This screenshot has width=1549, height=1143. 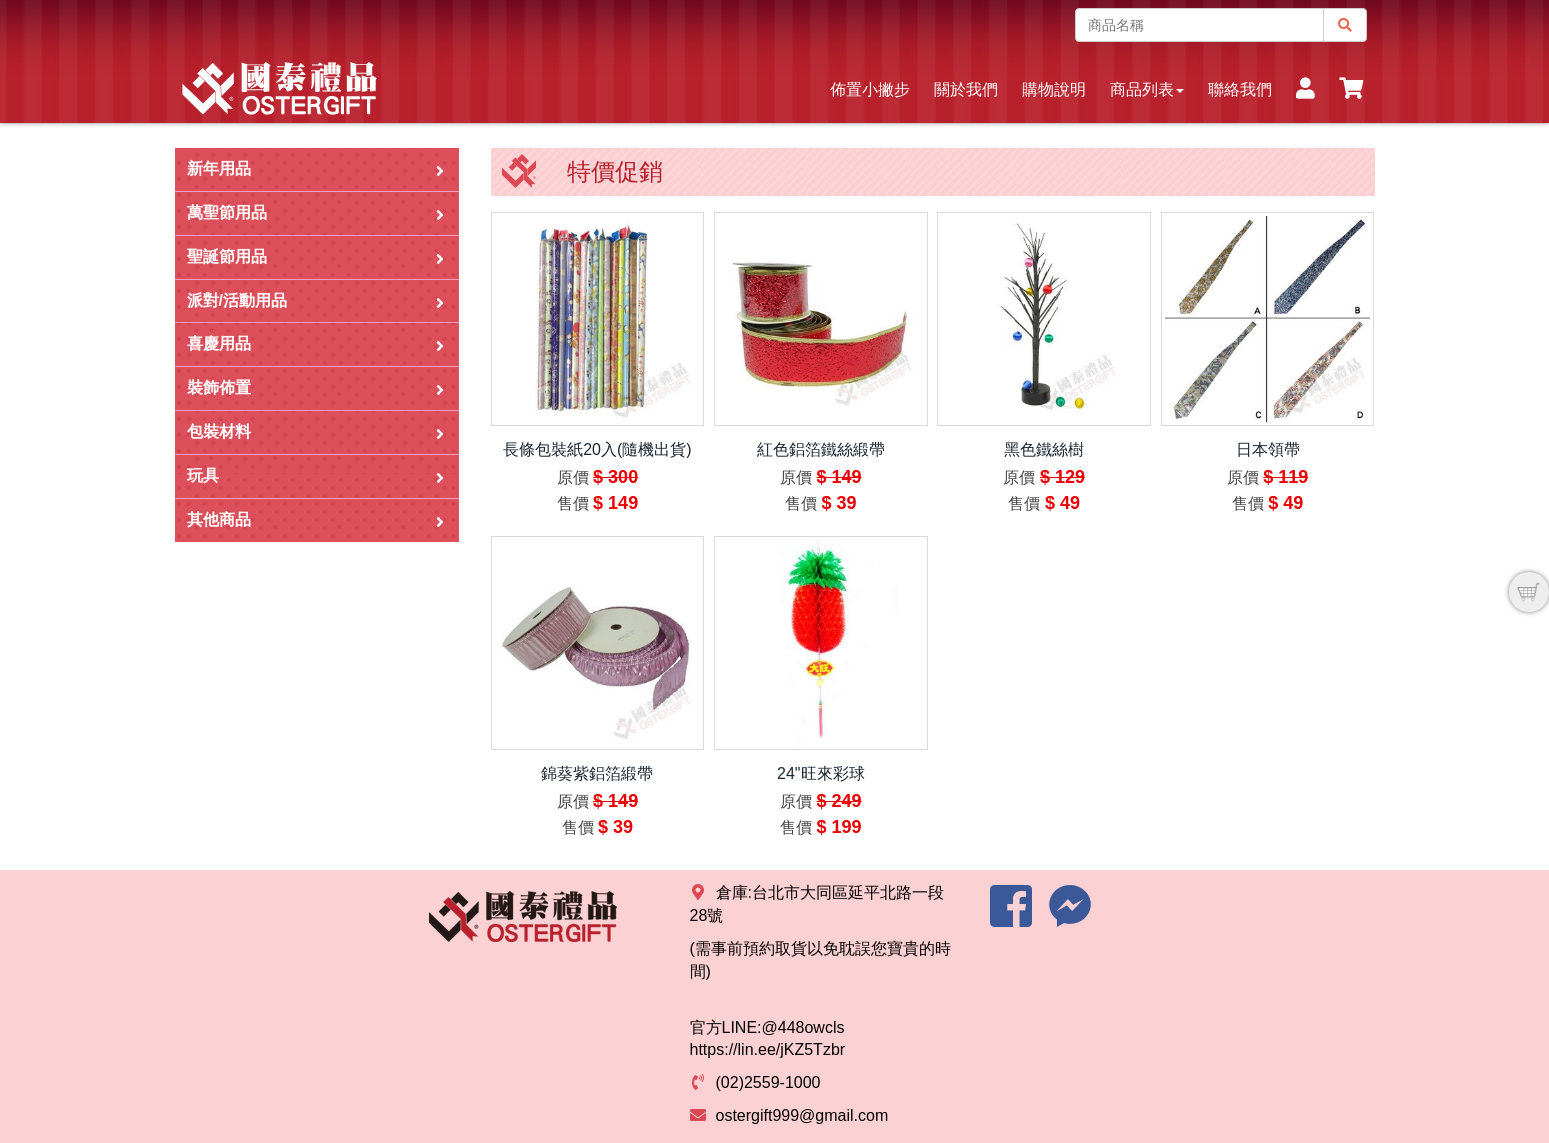 I want to click on 其他商品 [button], so click(x=315, y=520).